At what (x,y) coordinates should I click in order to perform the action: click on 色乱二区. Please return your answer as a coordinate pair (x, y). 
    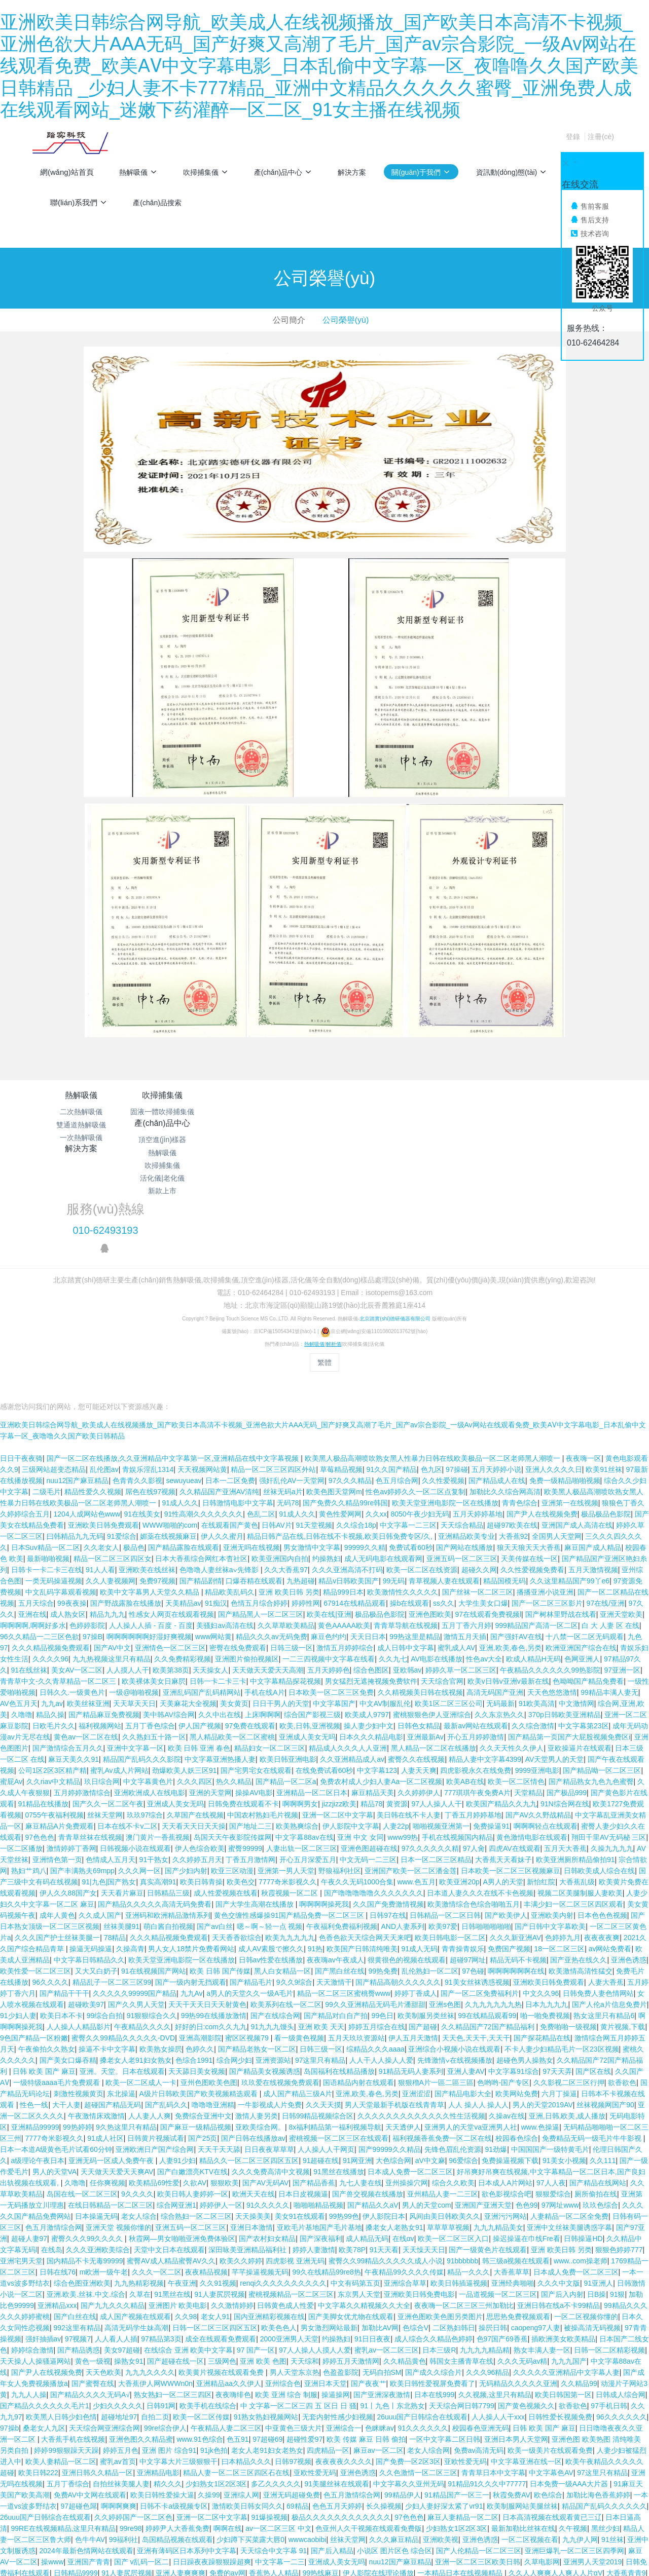
    Looking at the image, I should click on (261, 1411).